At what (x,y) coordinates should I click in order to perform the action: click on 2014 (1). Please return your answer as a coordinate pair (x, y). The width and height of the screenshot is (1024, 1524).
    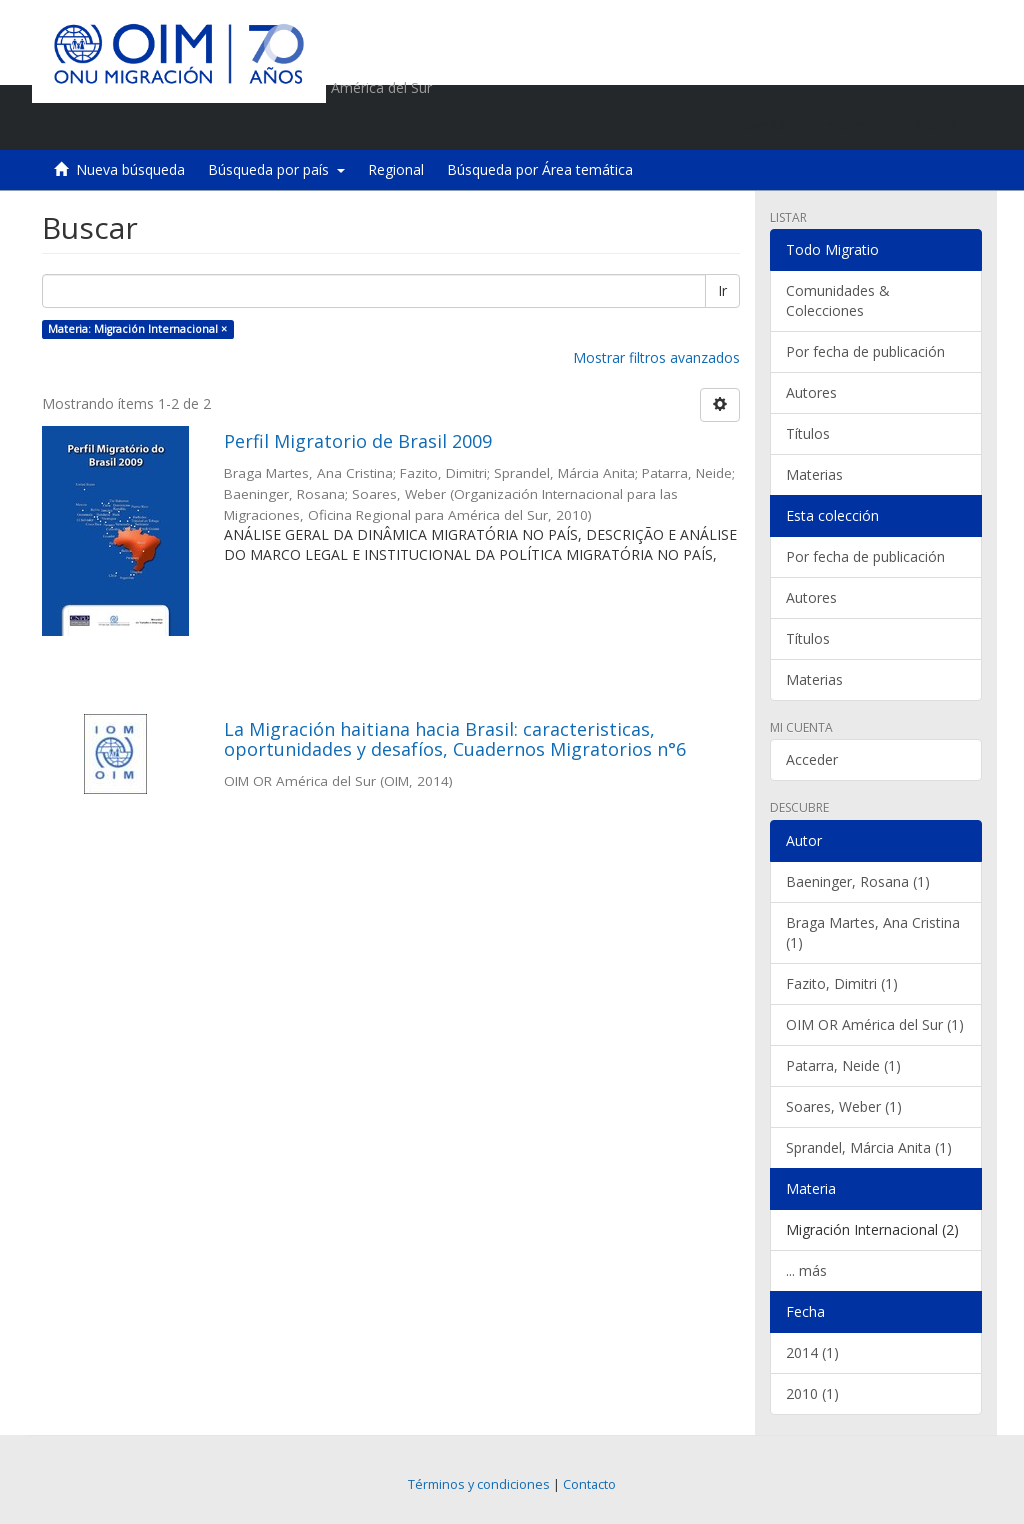
    Looking at the image, I should click on (812, 1352).